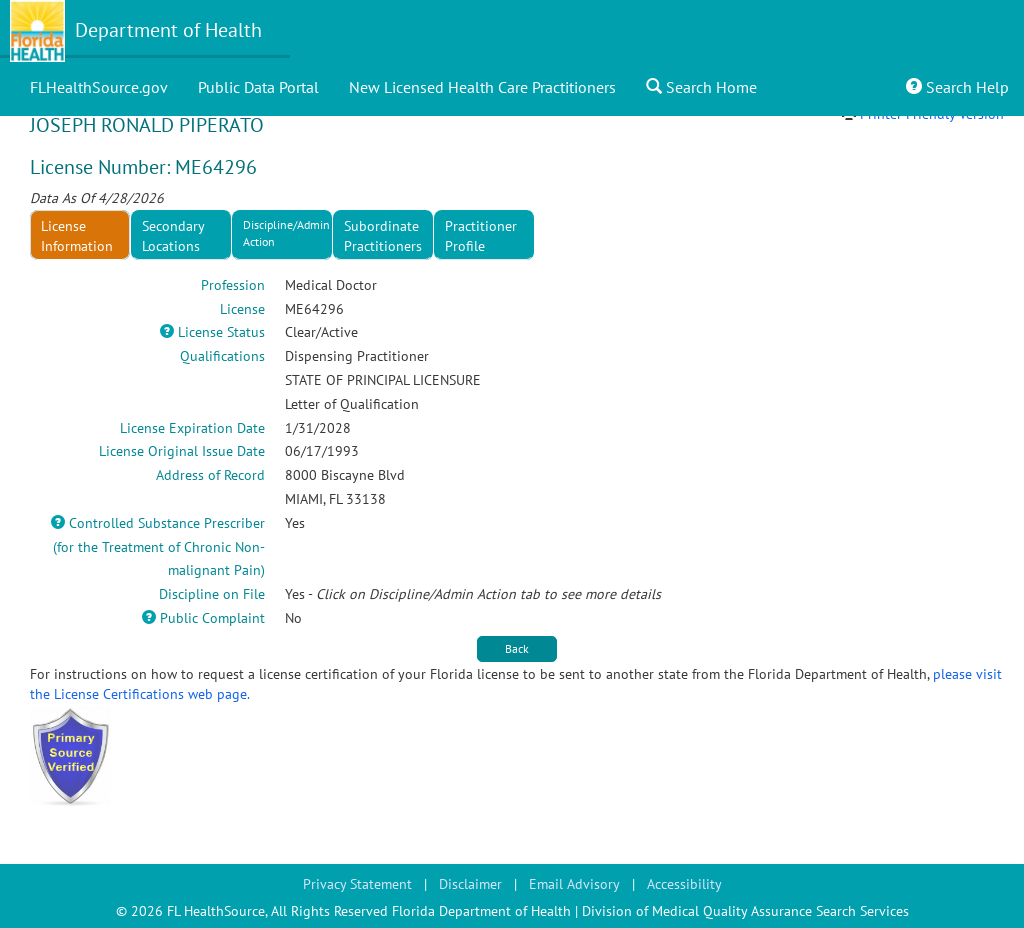 This screenshot has width=1024, height=928. What do you see at coordinates (957, 87) in the screenshot?
I see `Search Help` at bounding box center [957, 87].